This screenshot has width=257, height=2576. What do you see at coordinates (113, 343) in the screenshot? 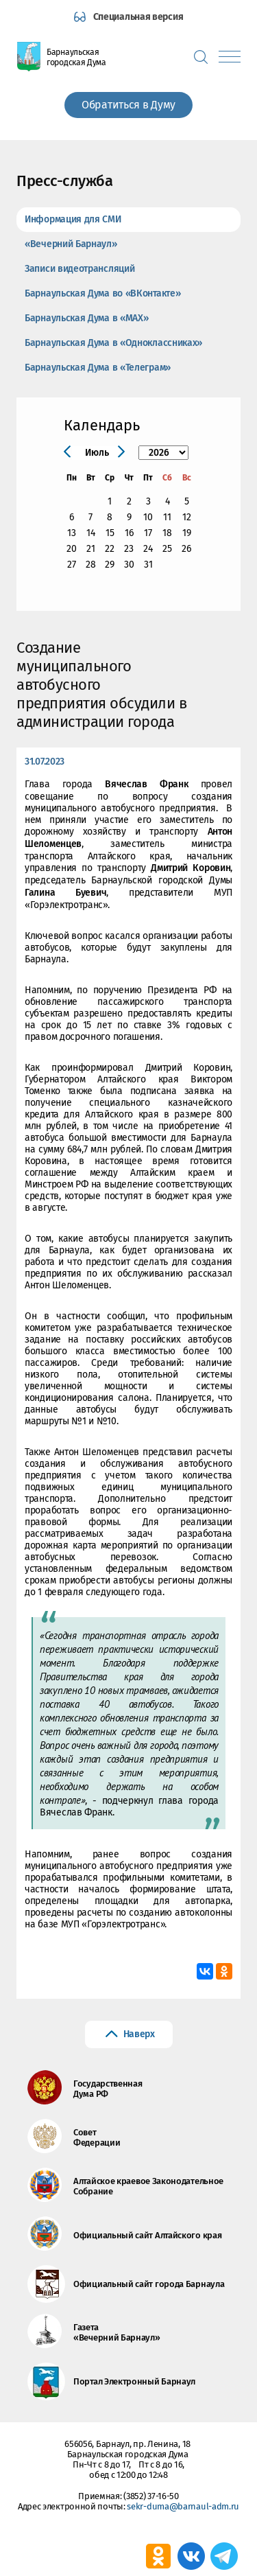
I see `Барнаульская Дума в «Одноклассниках»` at bounding box center [113, 343].